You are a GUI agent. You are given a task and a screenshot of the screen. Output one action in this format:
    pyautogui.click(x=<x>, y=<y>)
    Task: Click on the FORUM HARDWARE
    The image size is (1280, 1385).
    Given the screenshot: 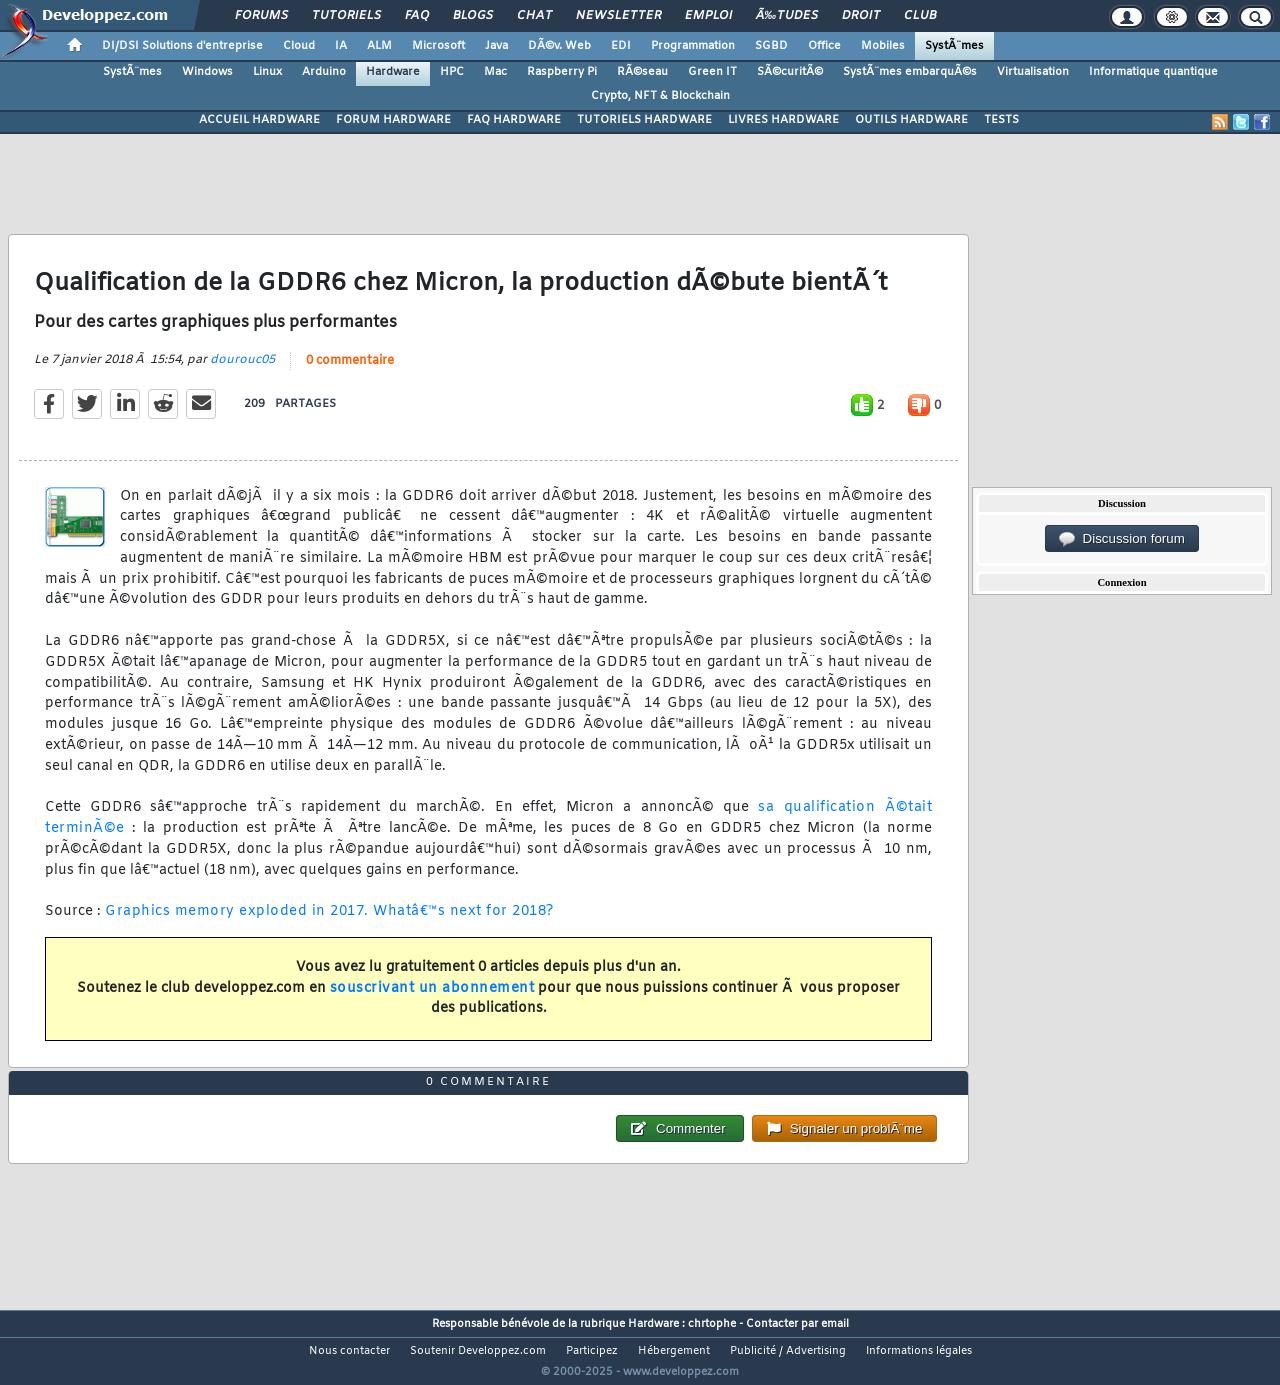 What is the action you would take?
    pyautogui.click(x=393, y=120)
    